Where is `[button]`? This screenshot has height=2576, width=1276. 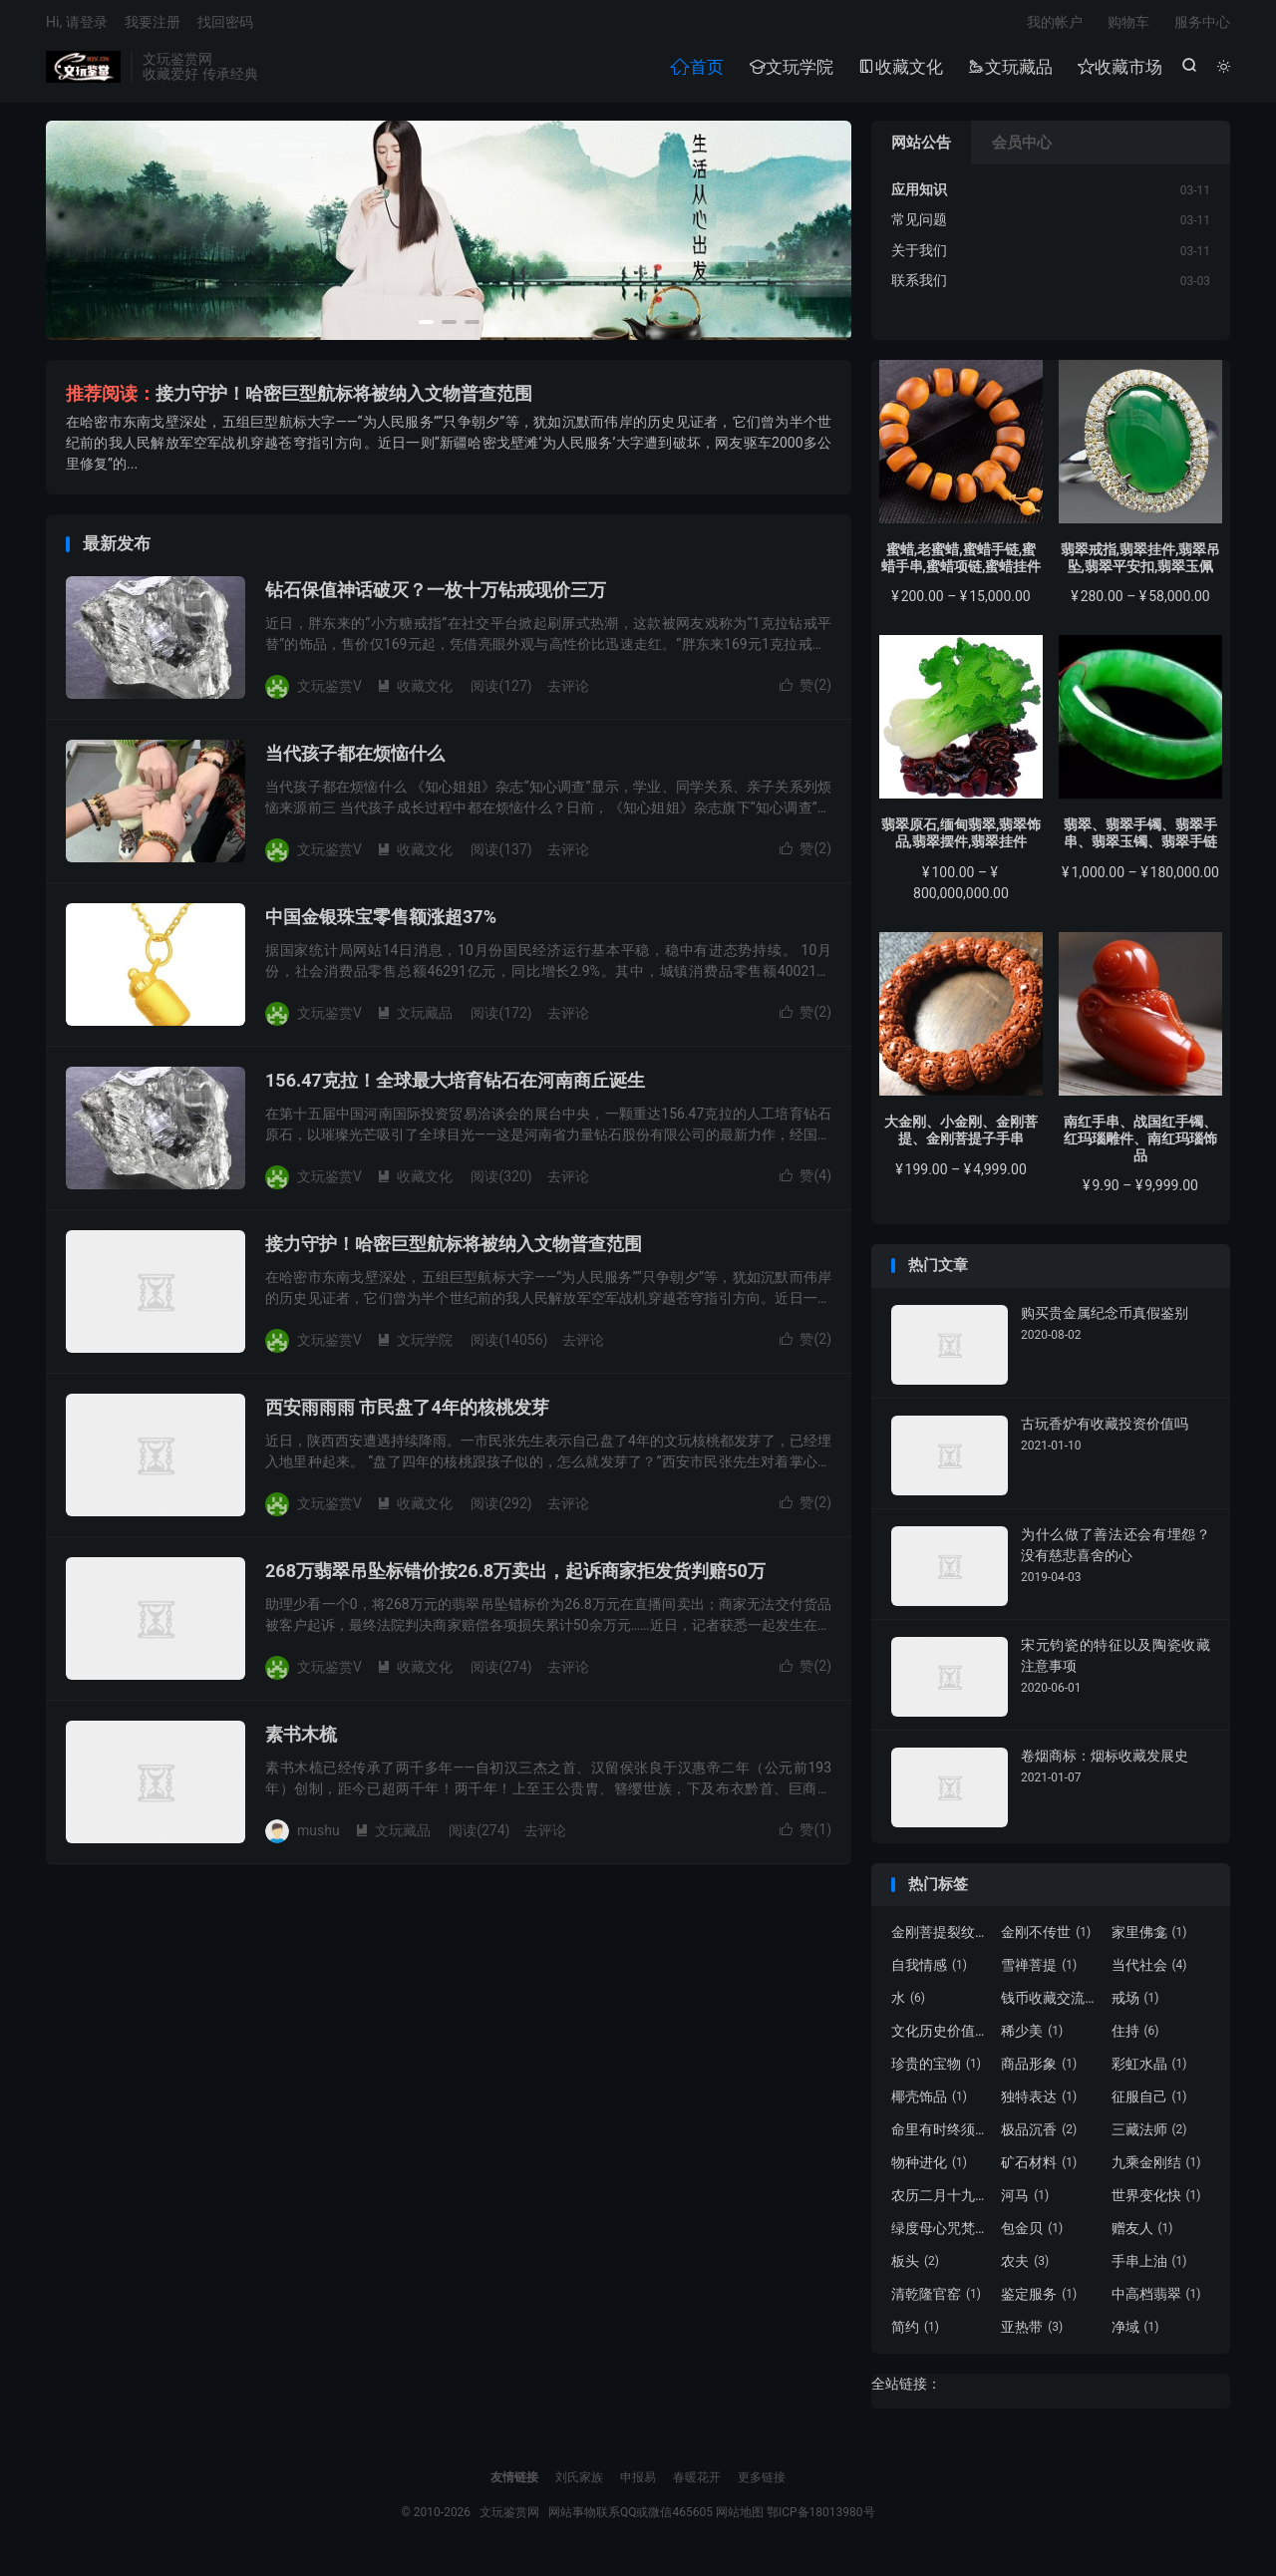
[button] is located at coordinates (426, 329).